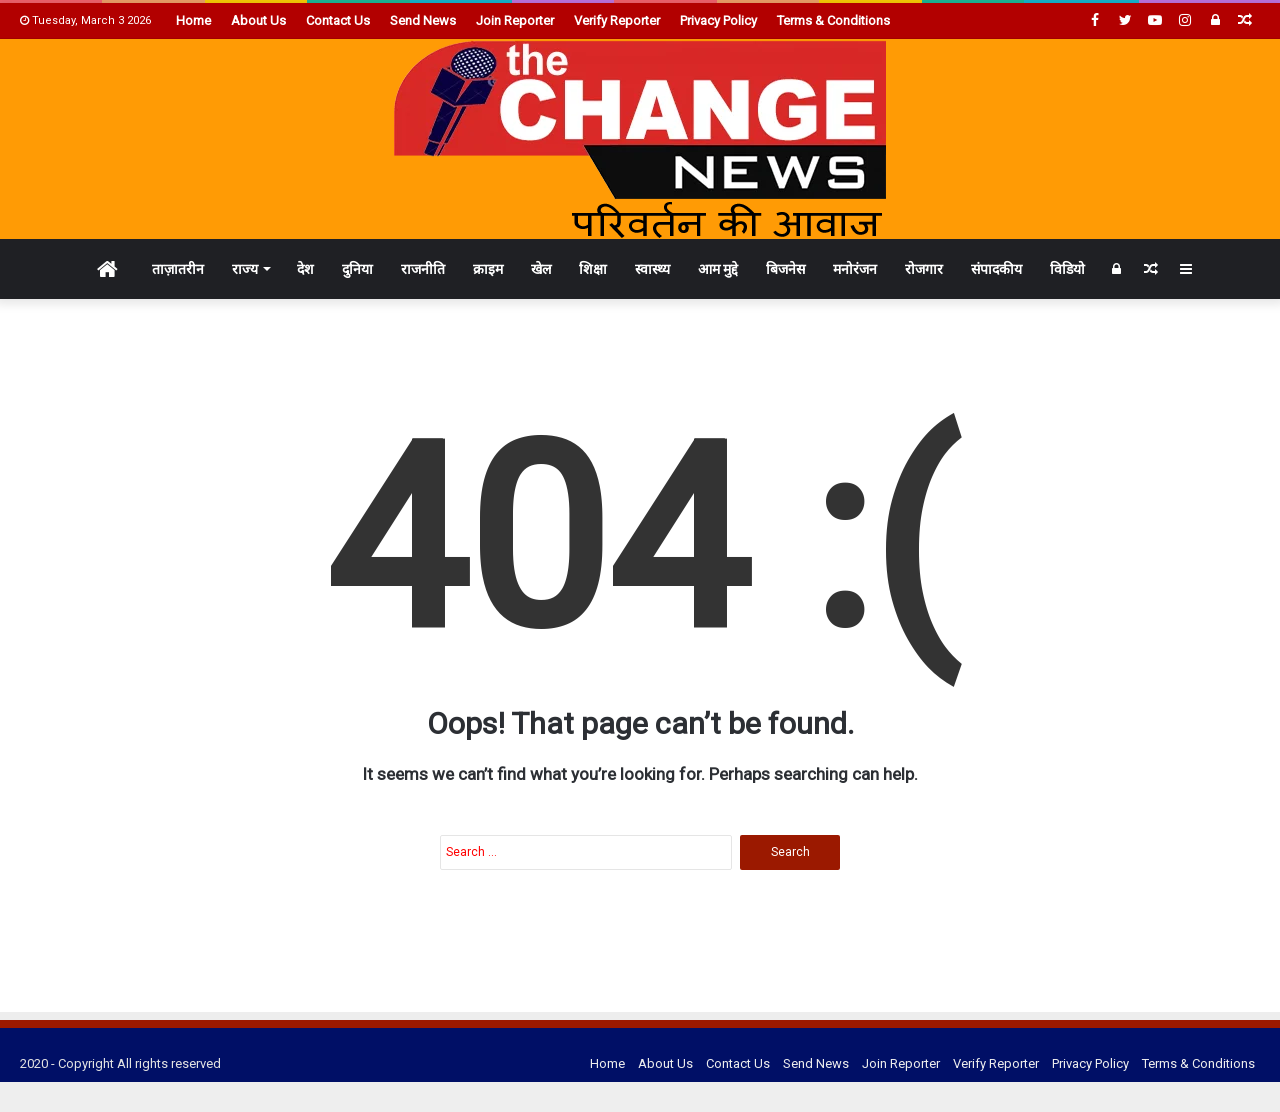  What do you see at coordinates (423, 20) in the screenshot?
I see `Send News` at bounding box center [423, 20].